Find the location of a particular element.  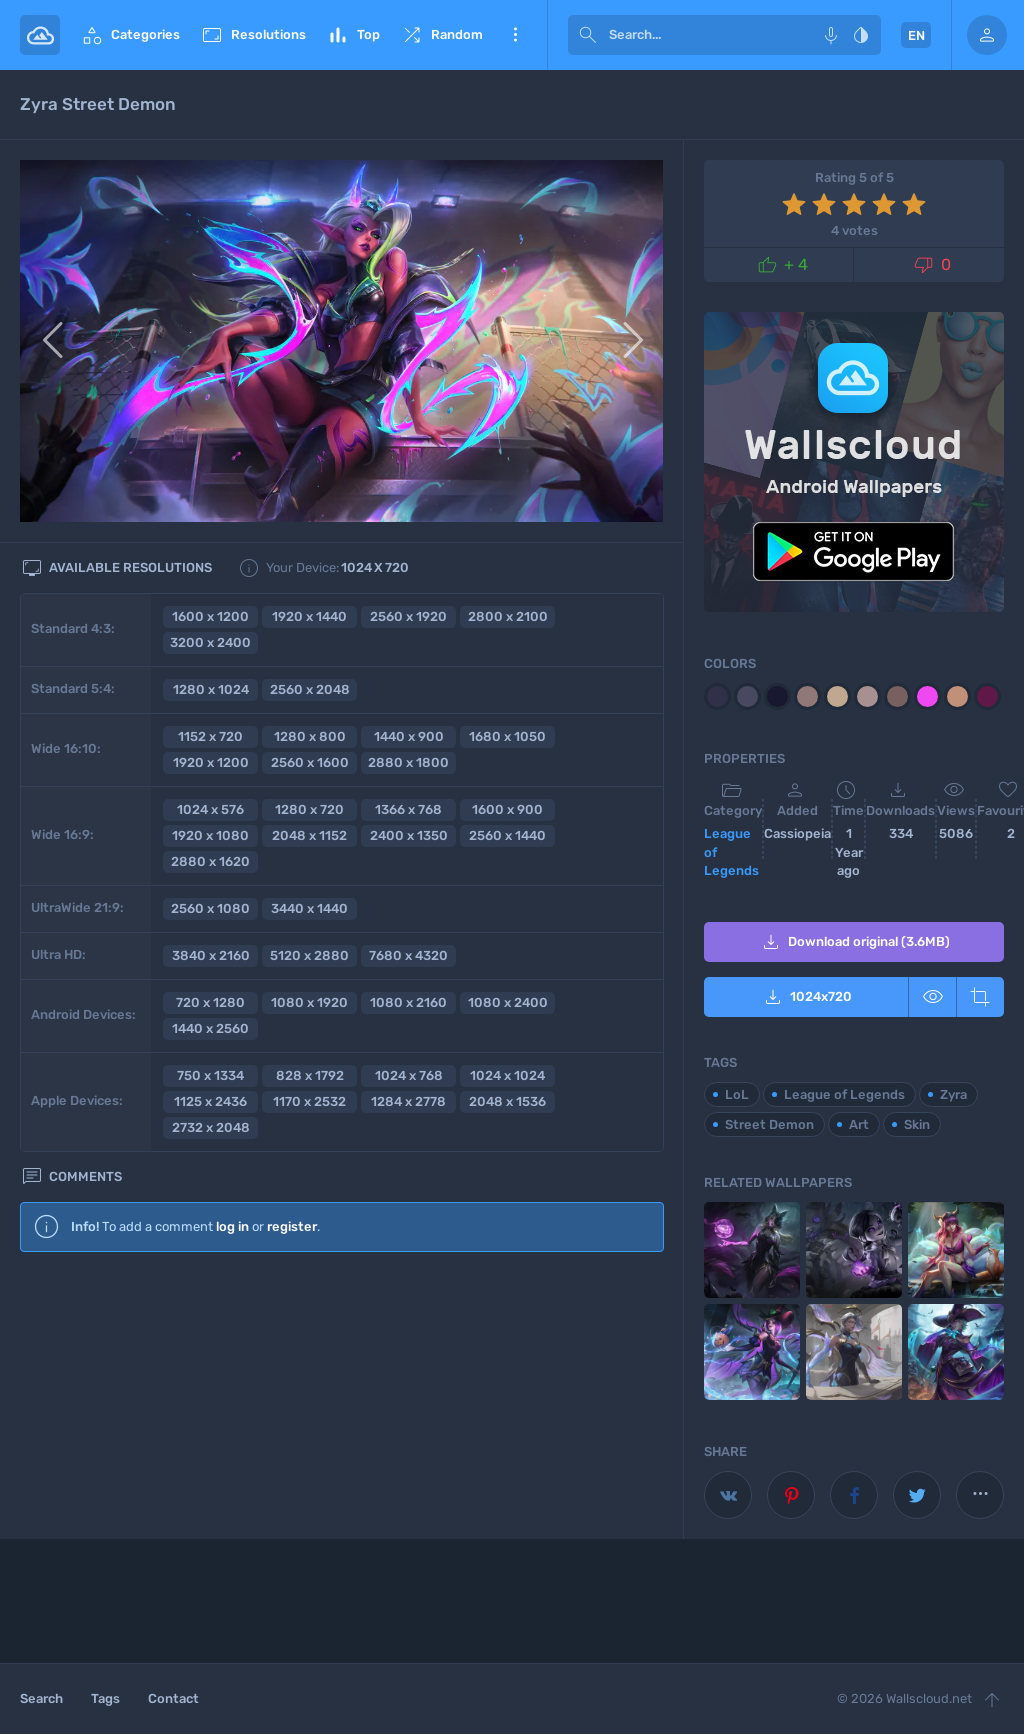

1024 x 576 is located at coordinates (210, 809).